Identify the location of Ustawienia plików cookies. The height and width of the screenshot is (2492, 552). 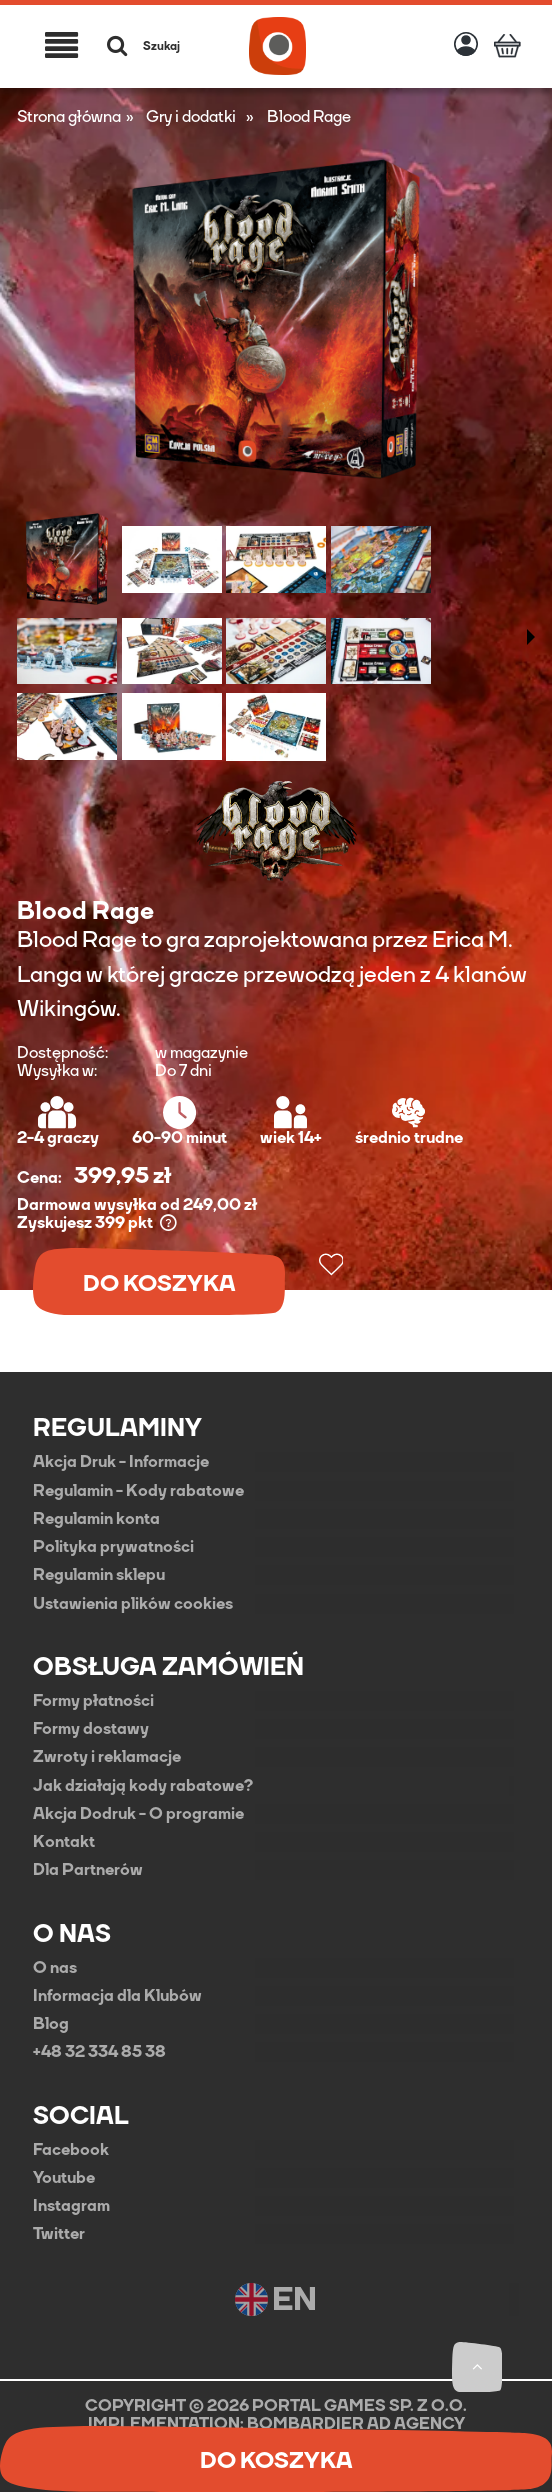
(133, 1604).